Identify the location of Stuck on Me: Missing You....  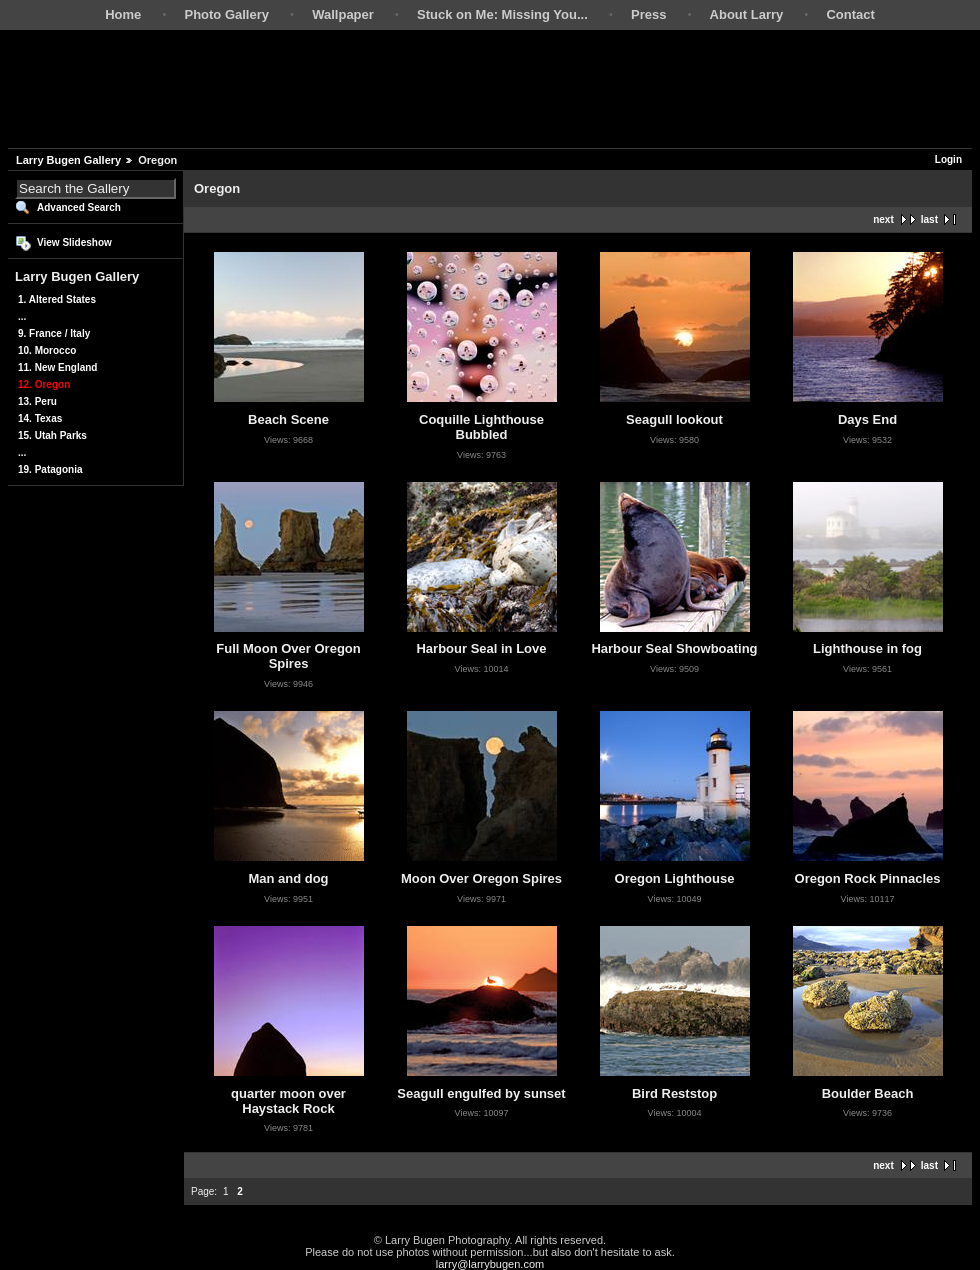
(502, 14).